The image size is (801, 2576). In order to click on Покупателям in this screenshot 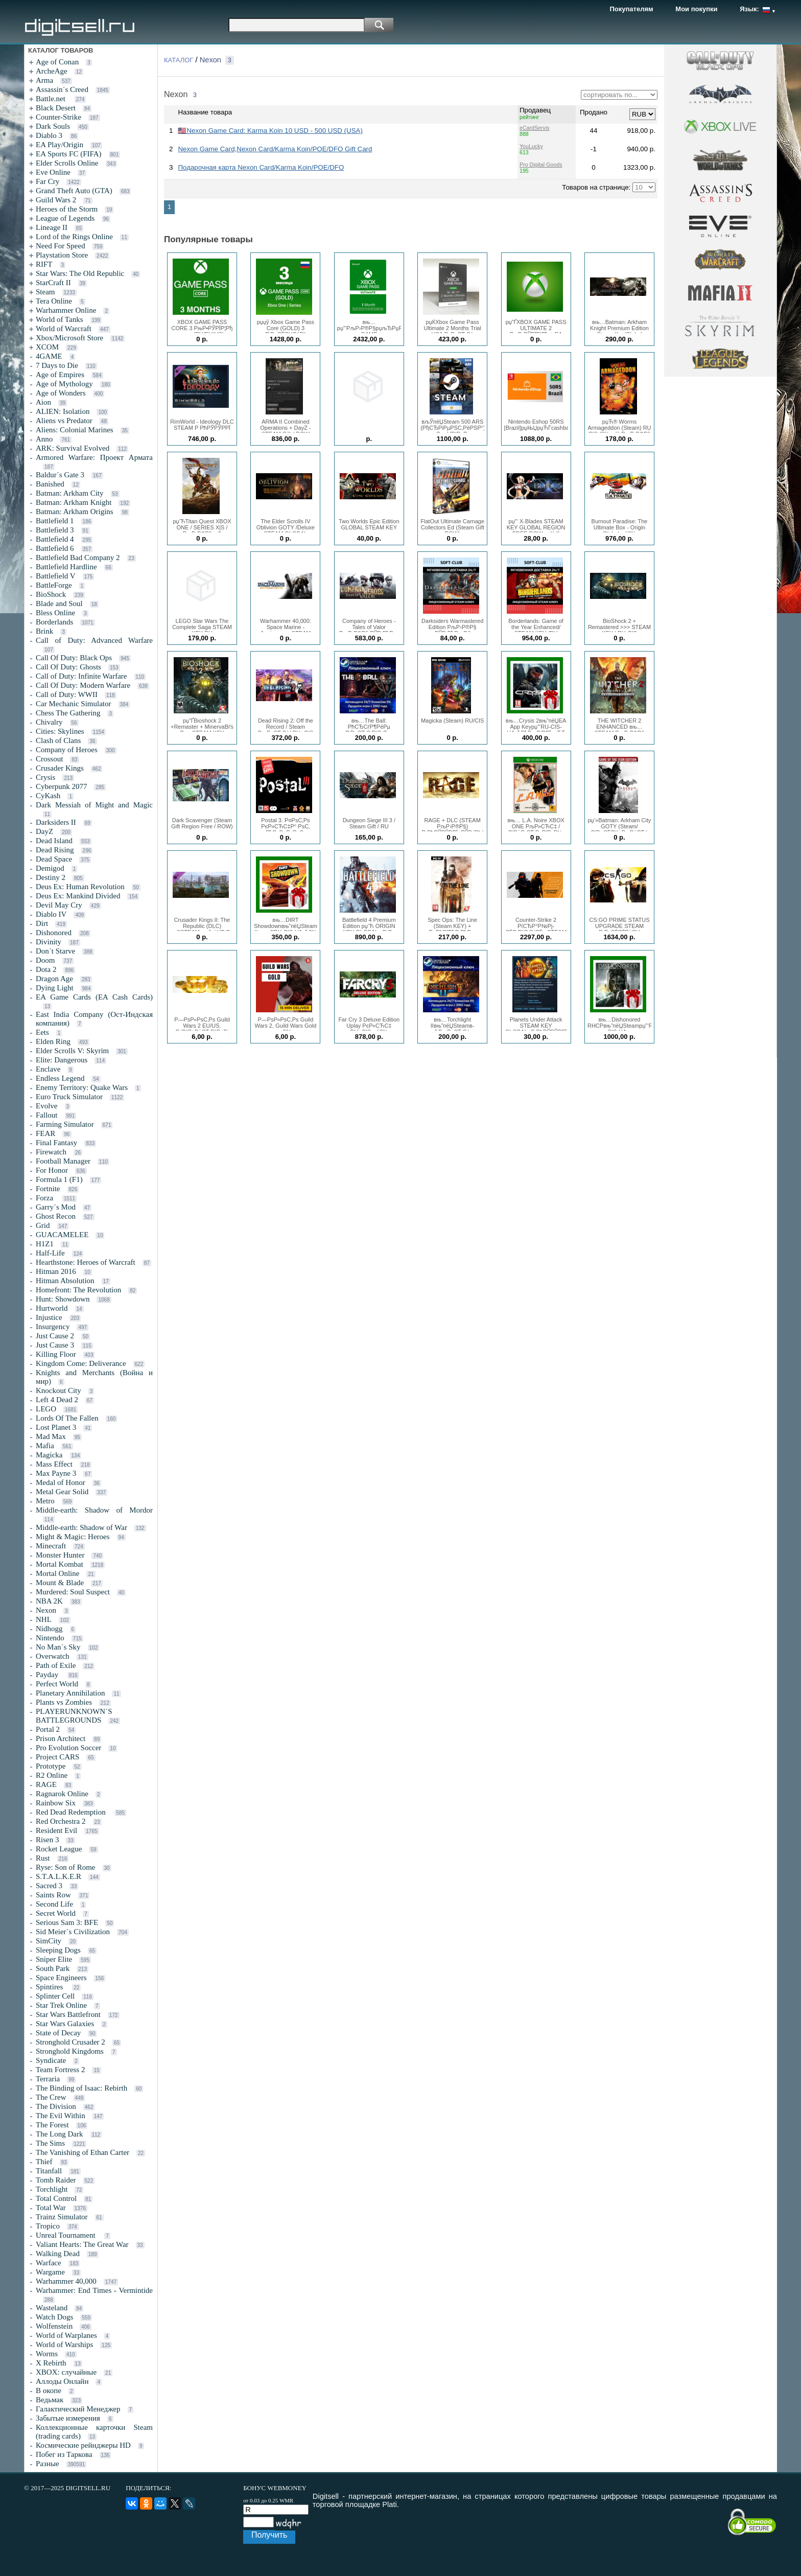, I will do `click(631, 9)`.